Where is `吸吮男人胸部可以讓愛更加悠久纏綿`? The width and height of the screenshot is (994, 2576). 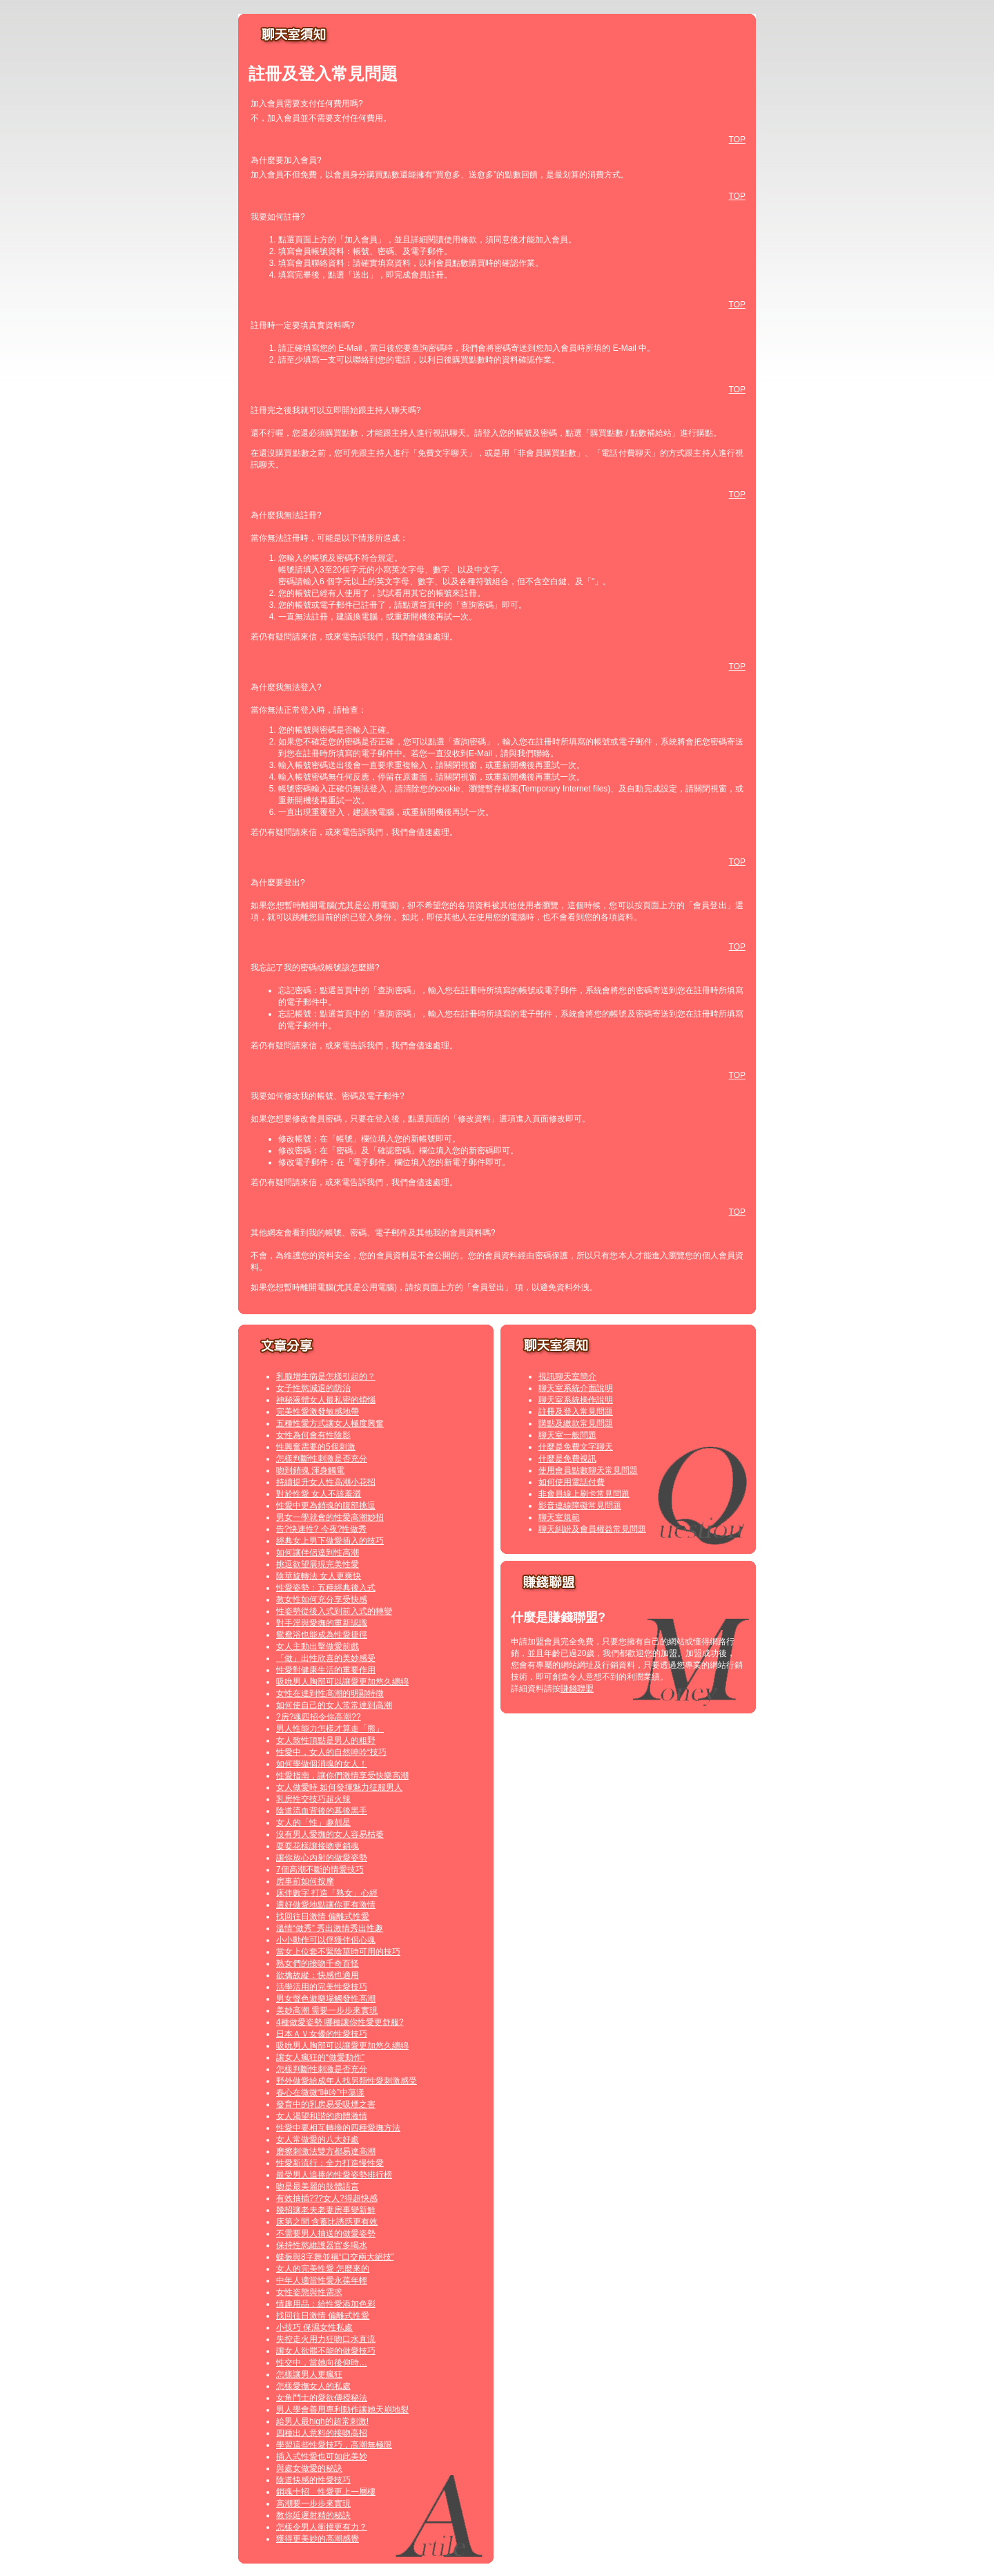 吸吮男人胸部可以讓愛更加悠久纏綿 is located at coordinates (342, 1681).